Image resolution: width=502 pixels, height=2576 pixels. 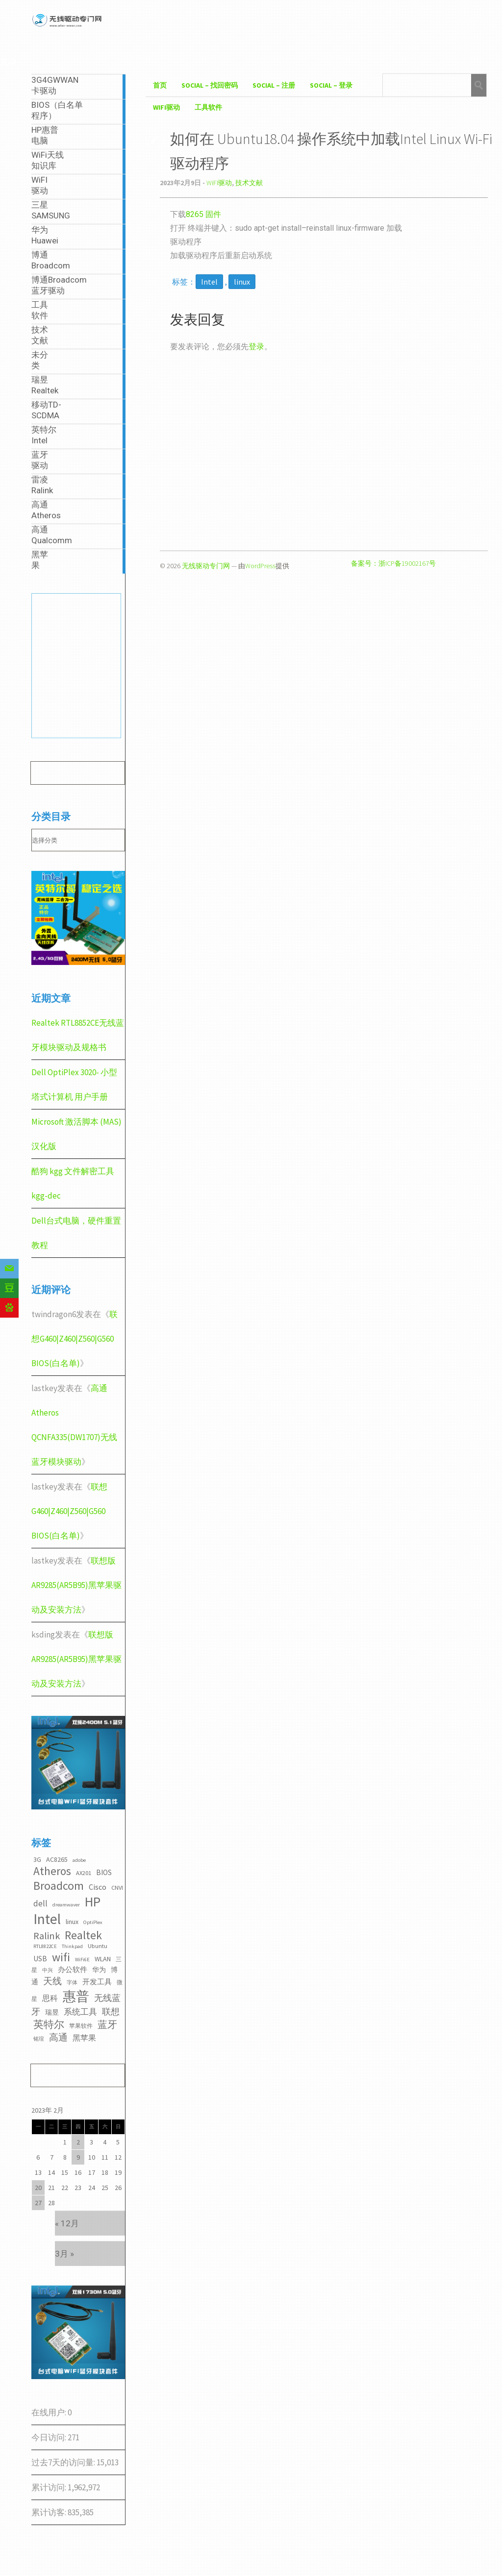 I want to click on 蓝牙 [蓝牙 (11个项目)], so click(x=107, y=2024).